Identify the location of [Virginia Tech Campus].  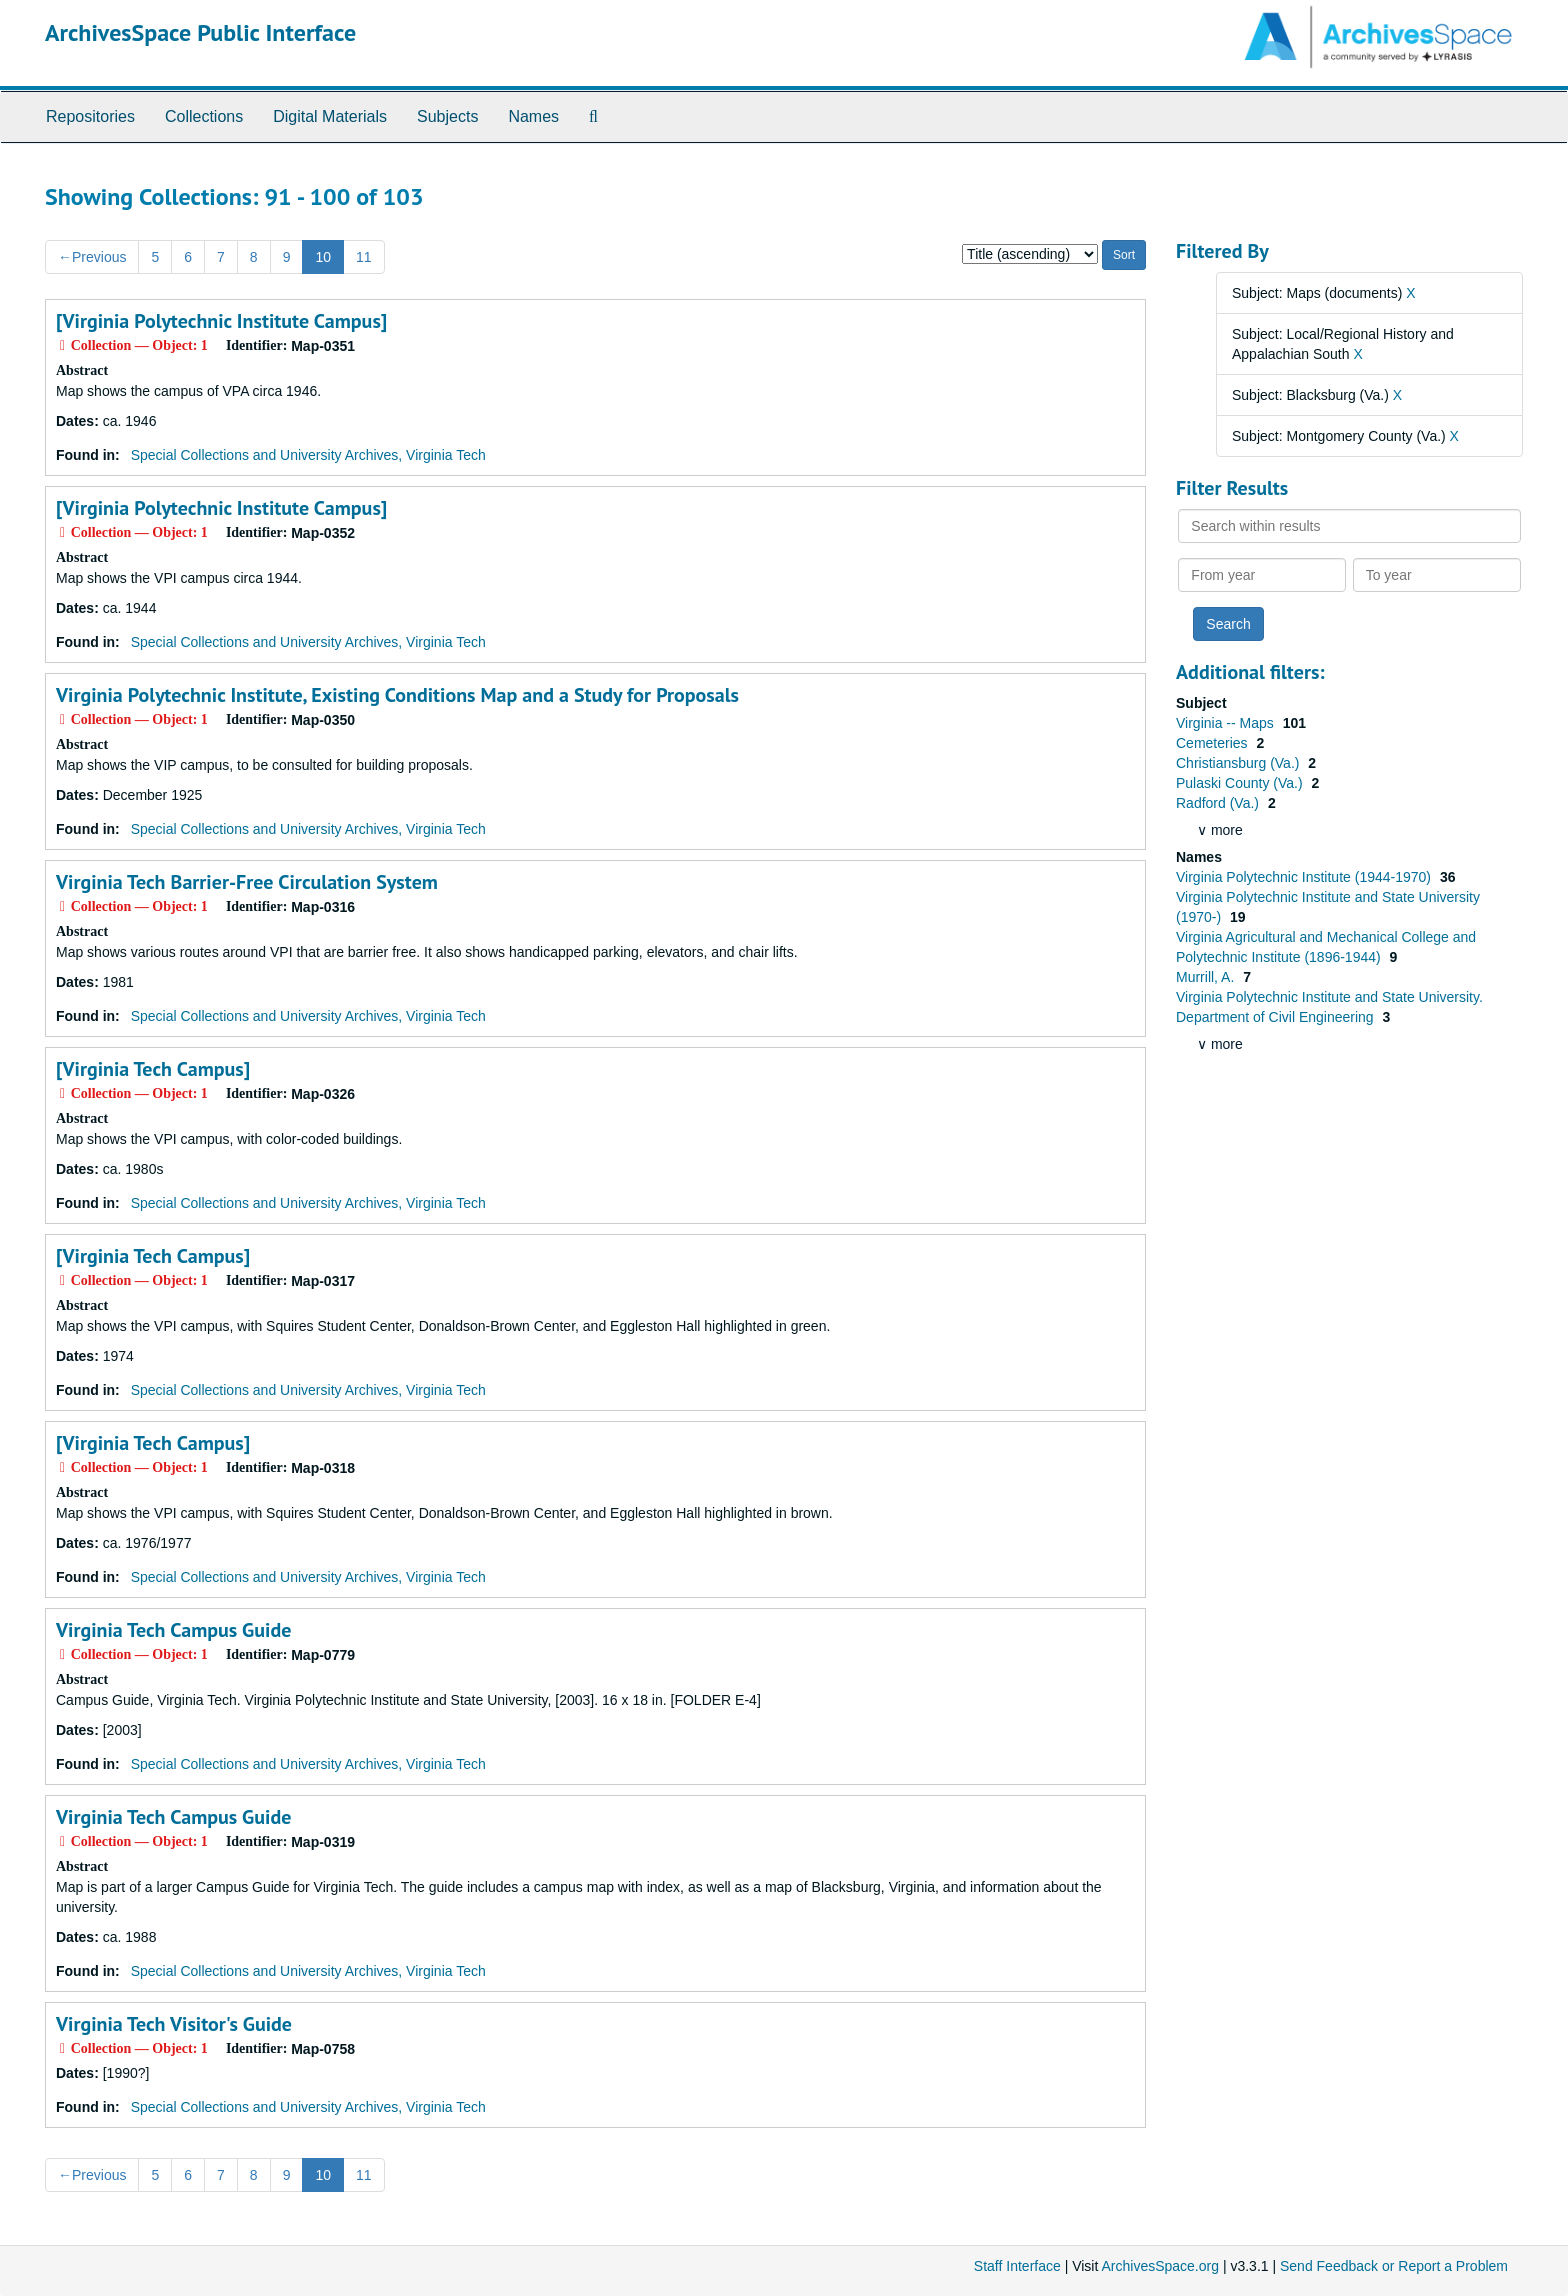
(153, 1069).